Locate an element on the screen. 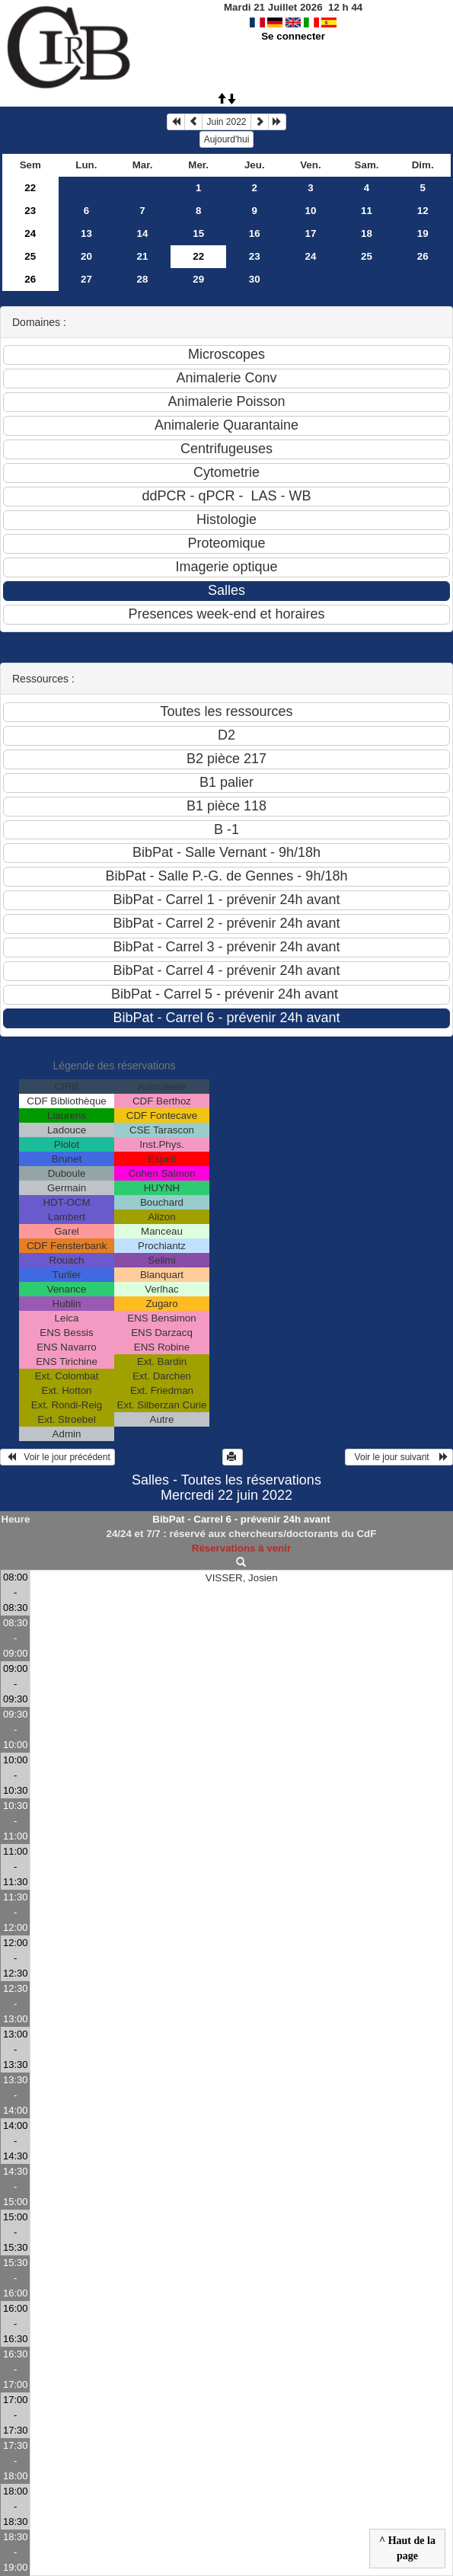 This screenshot has height=2576, width=453. 23 is located at coordinates (30, 210).